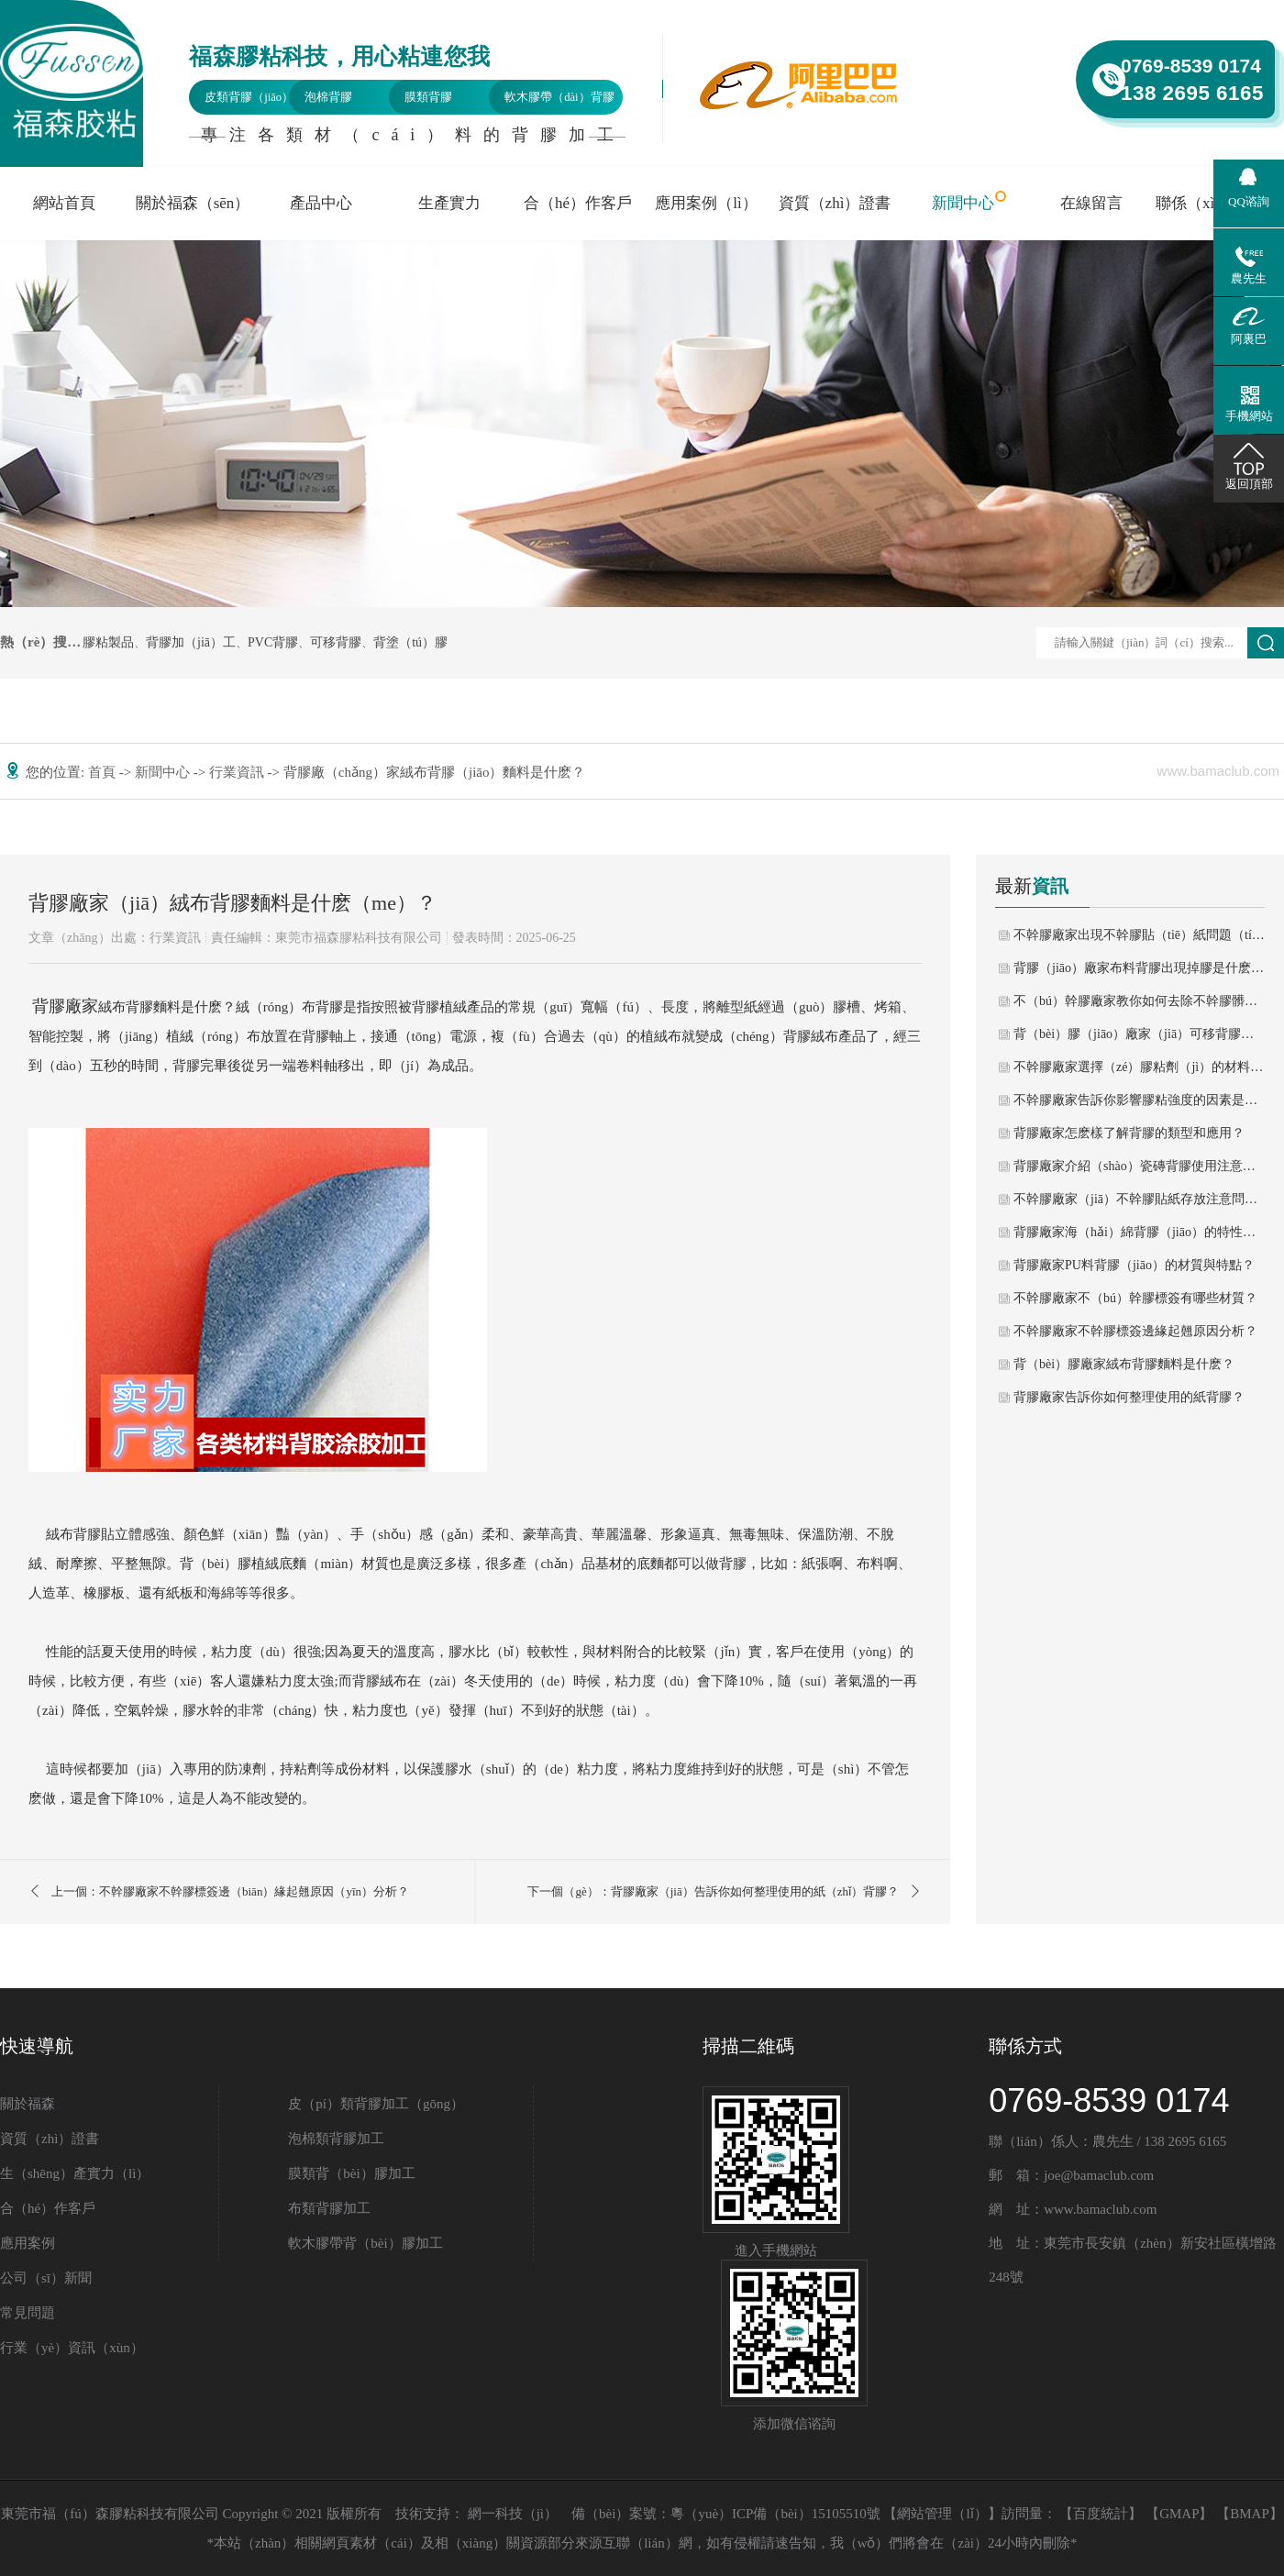 This screenshot has height=2576, width=1284. I want to click on 布類背膠加工, so click(329, 2208).